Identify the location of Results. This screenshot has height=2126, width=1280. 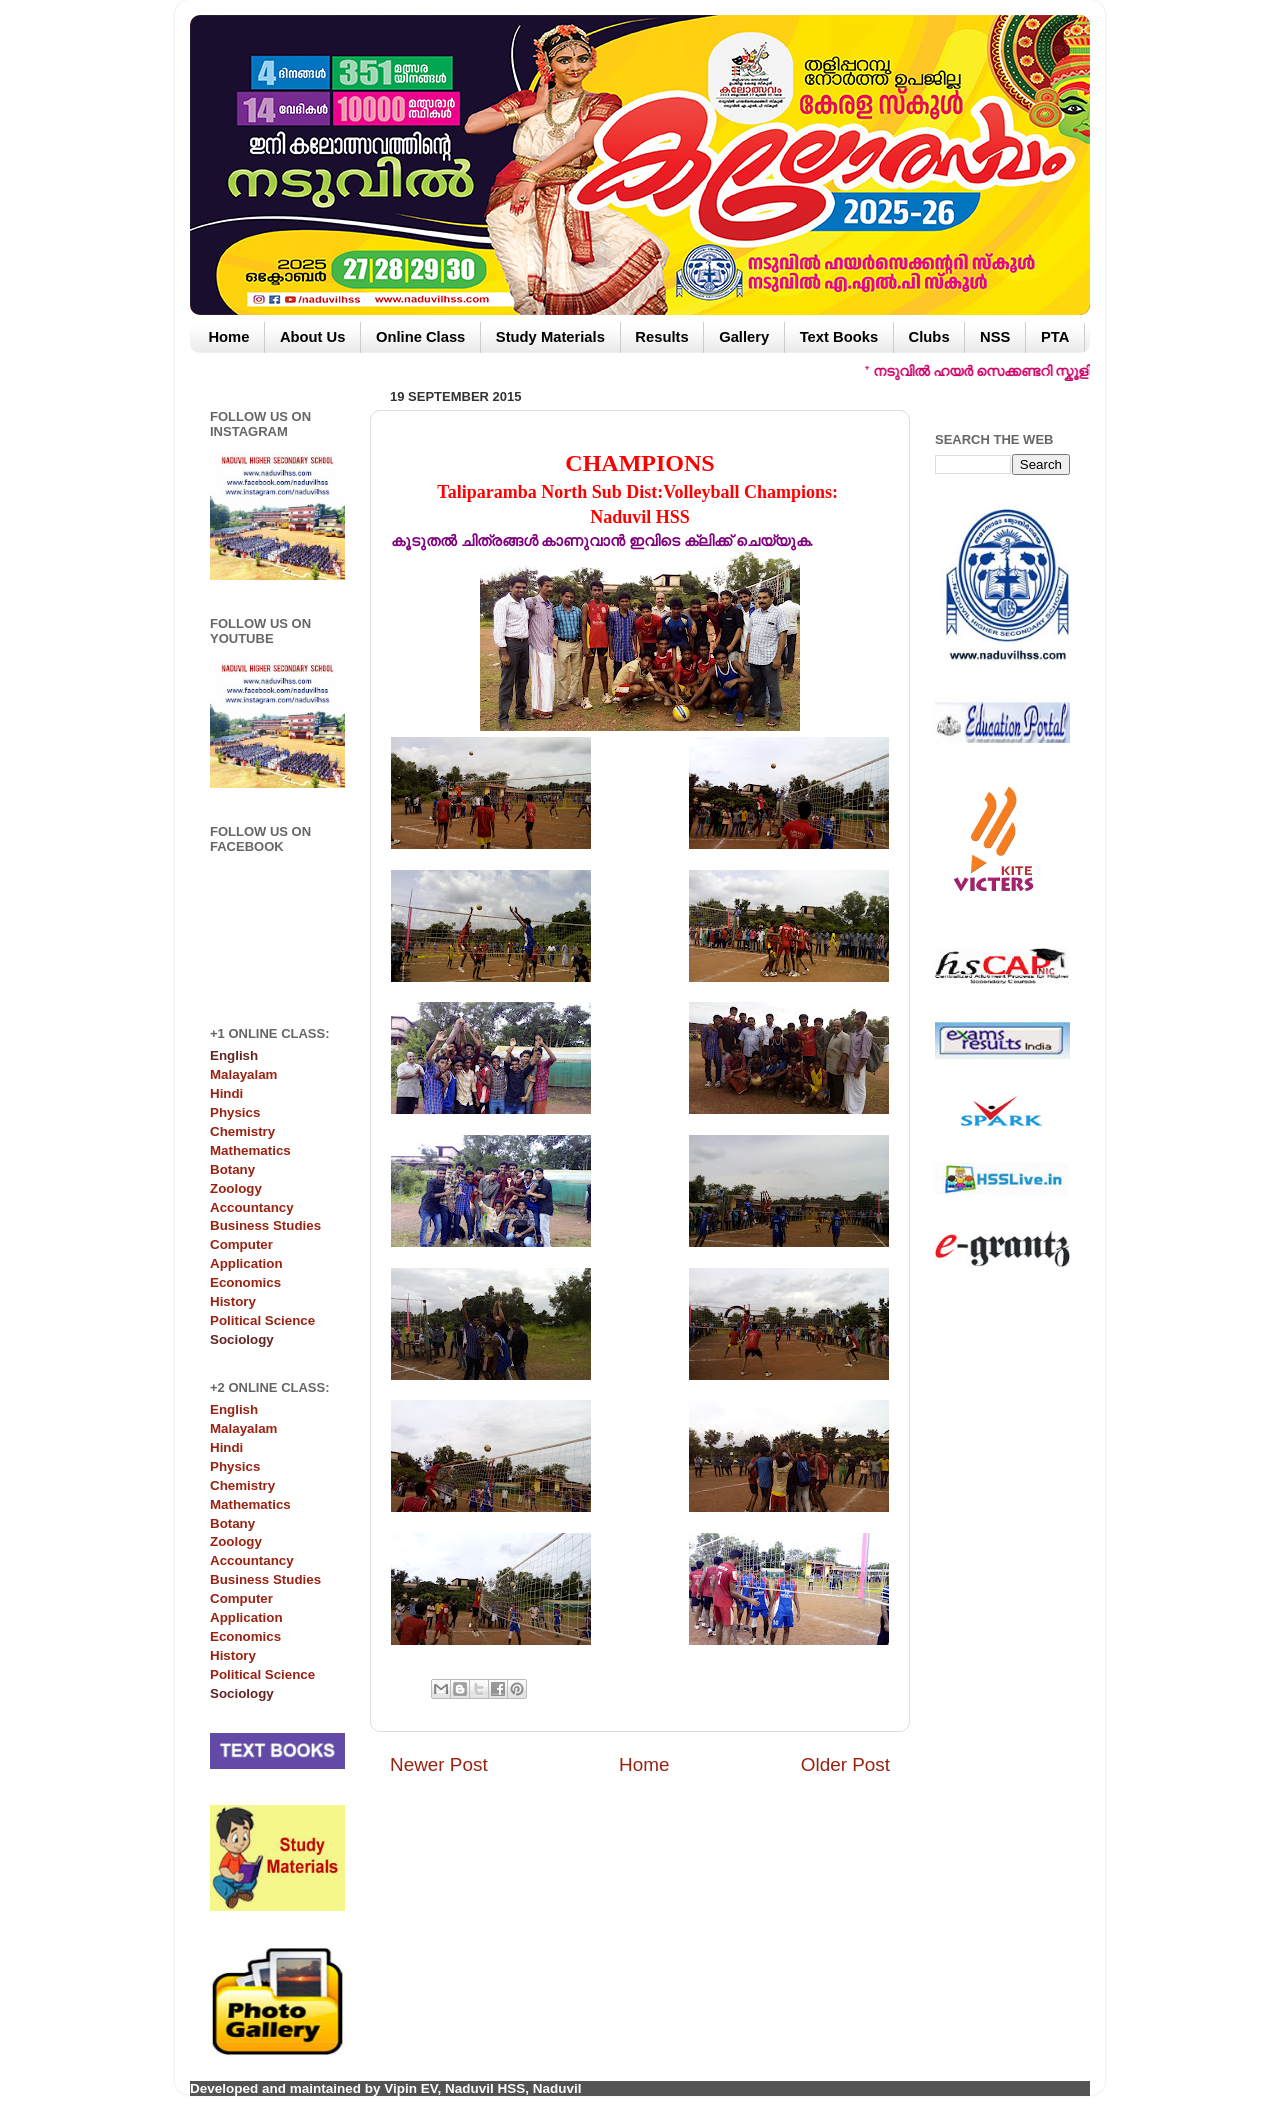
(661, 337).